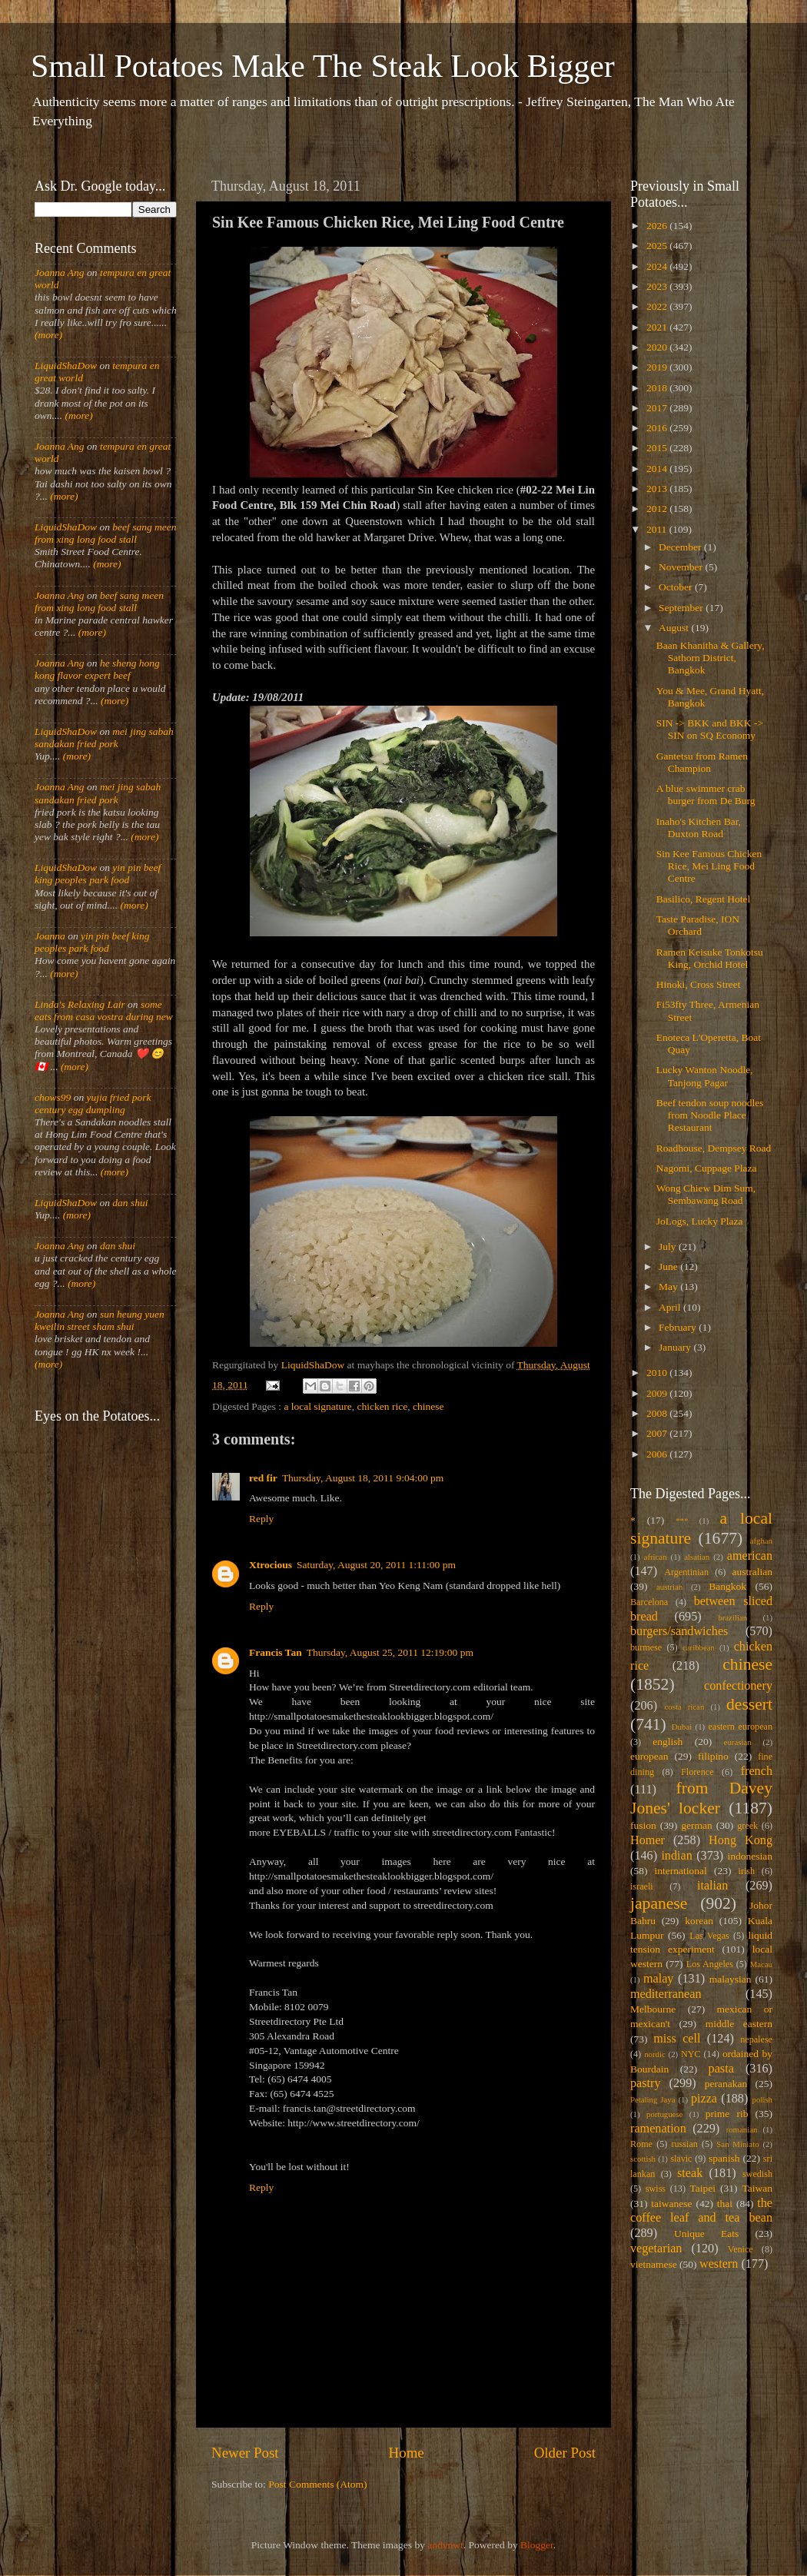  I want to click on scottish, so click(643, 2158).